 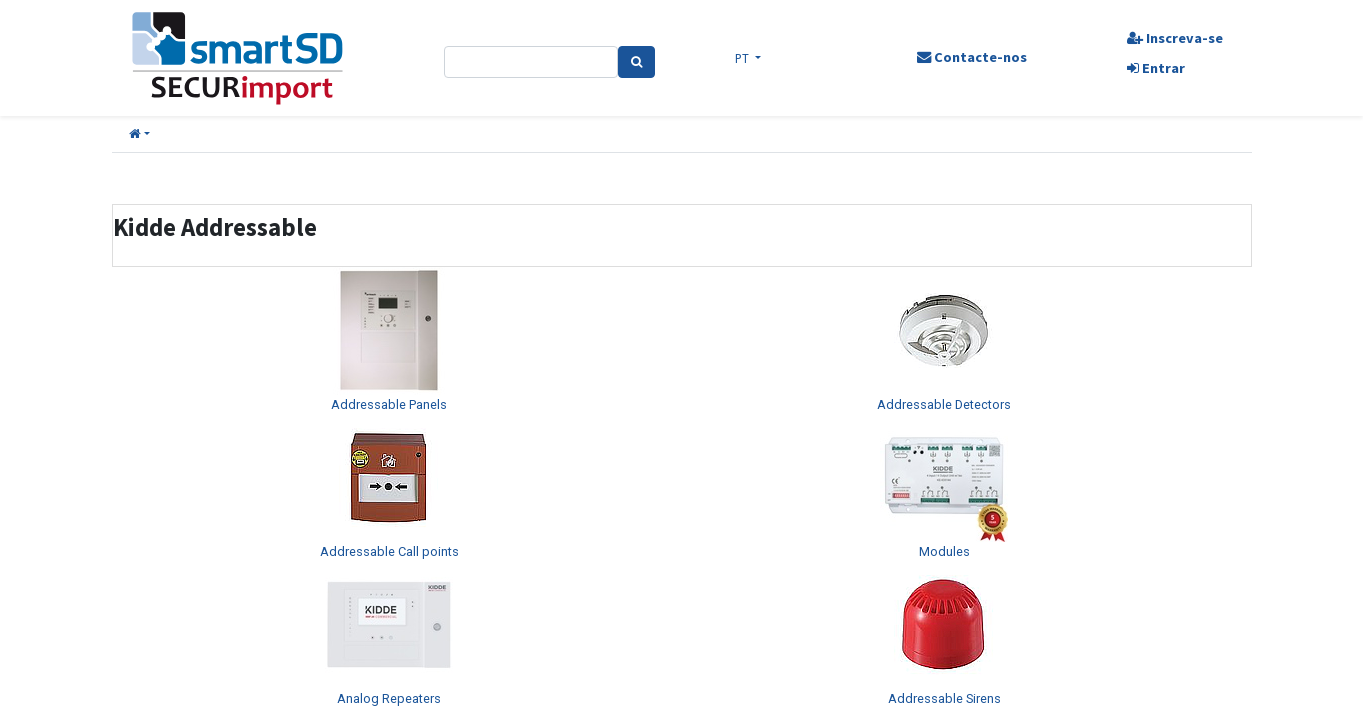 What do you see at coordinates (1153, 68) in the screenshot?
I see `Entrar` at bounding box center [1153, 68].